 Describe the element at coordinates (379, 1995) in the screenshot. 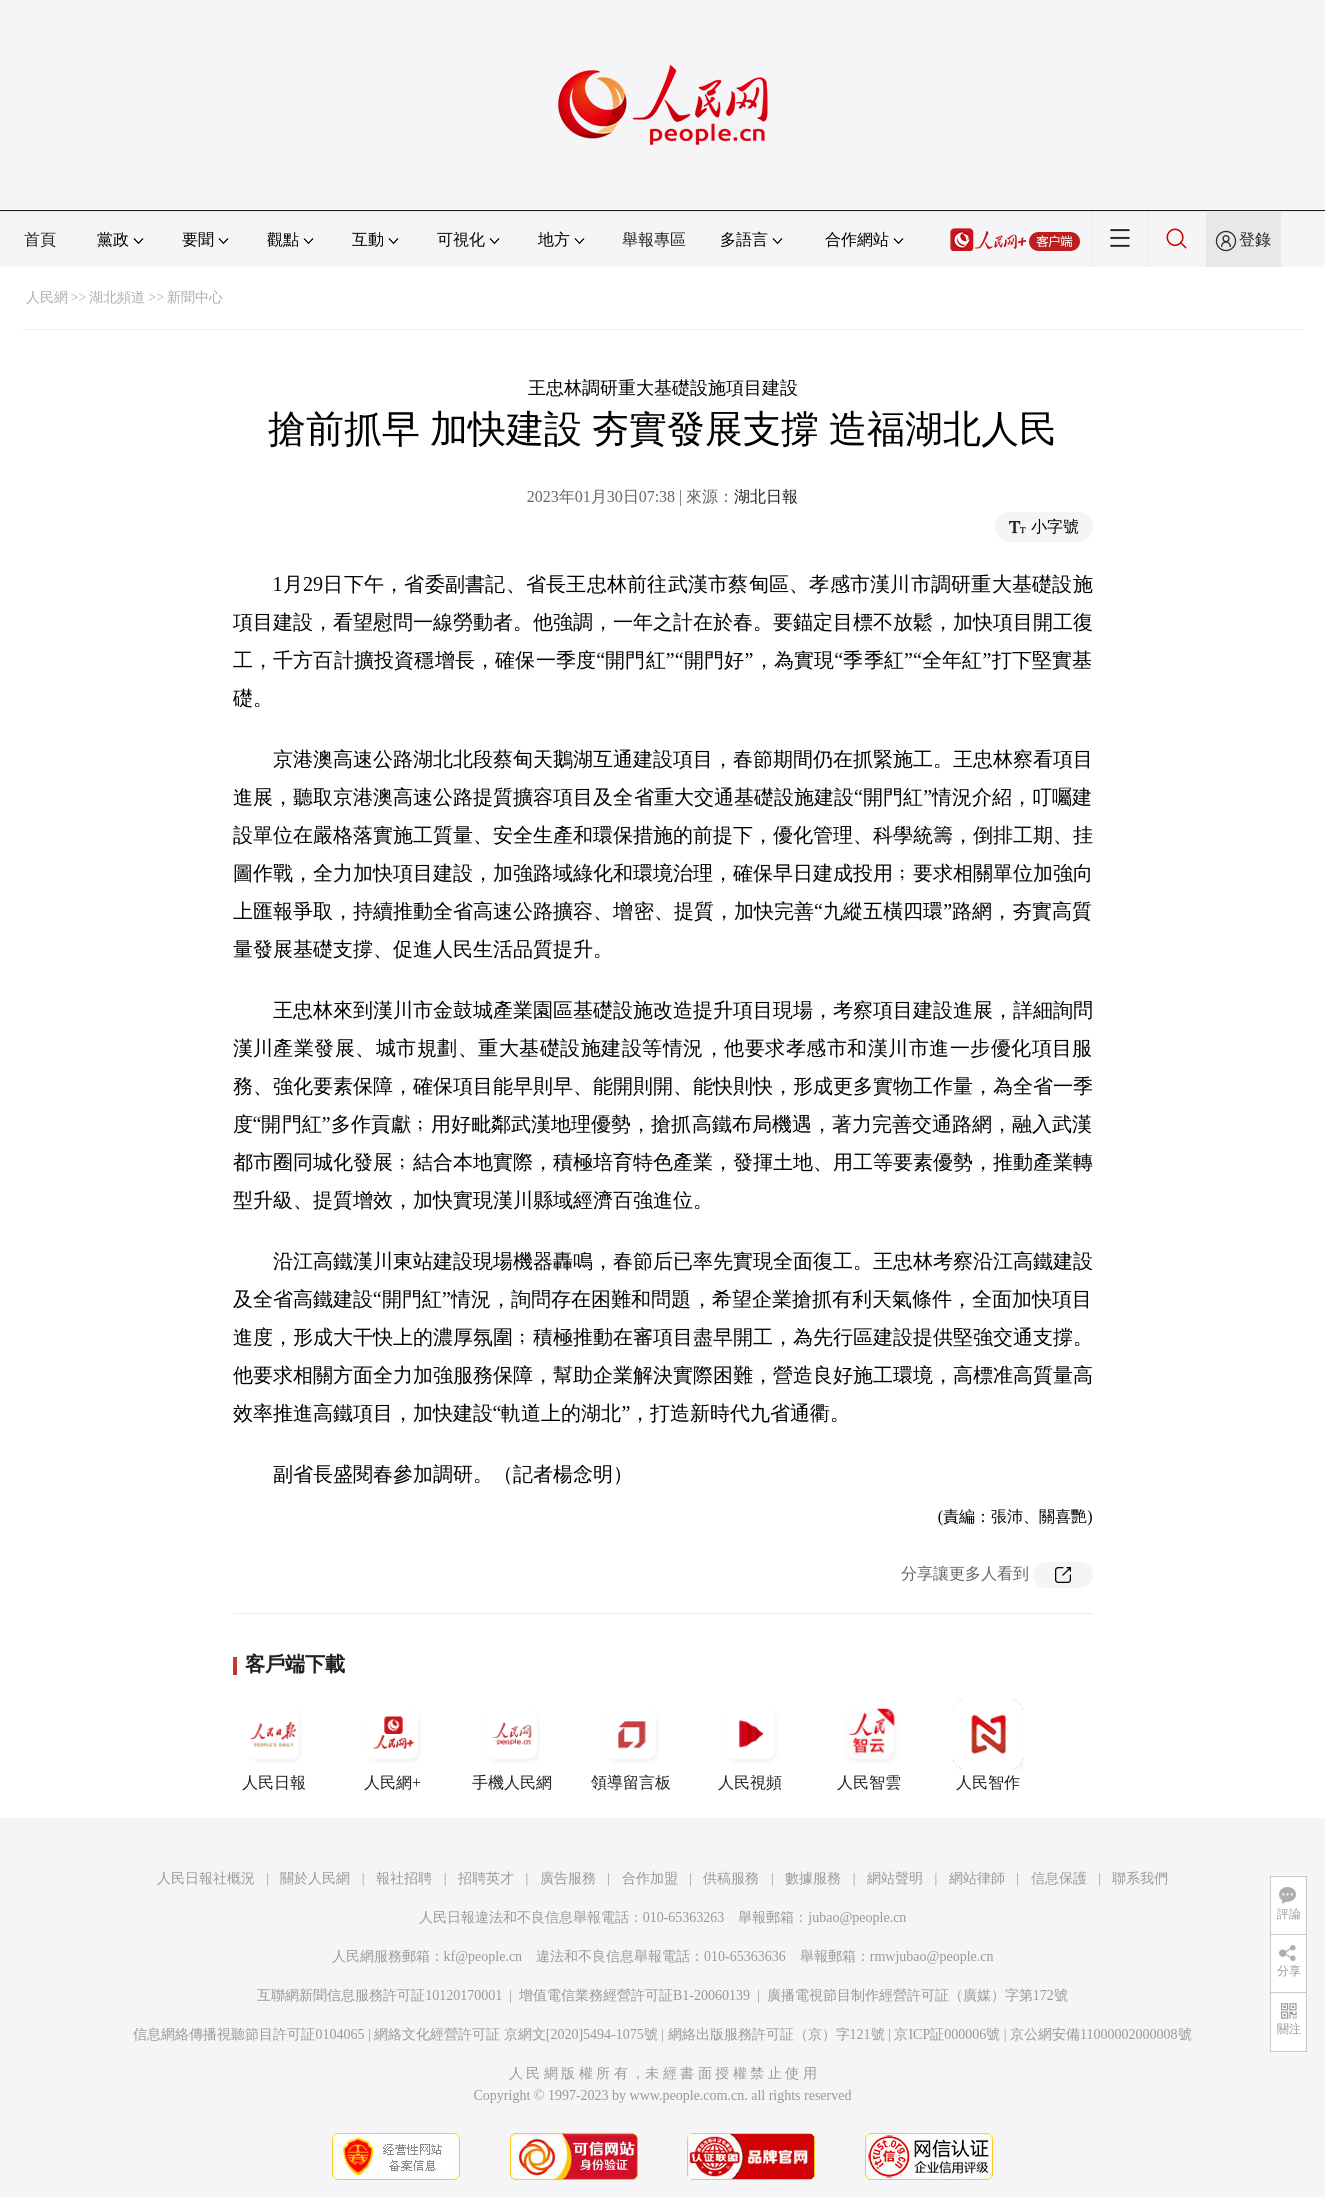

I see `互聯網新聞信息服務許可証10120170001` at that location.